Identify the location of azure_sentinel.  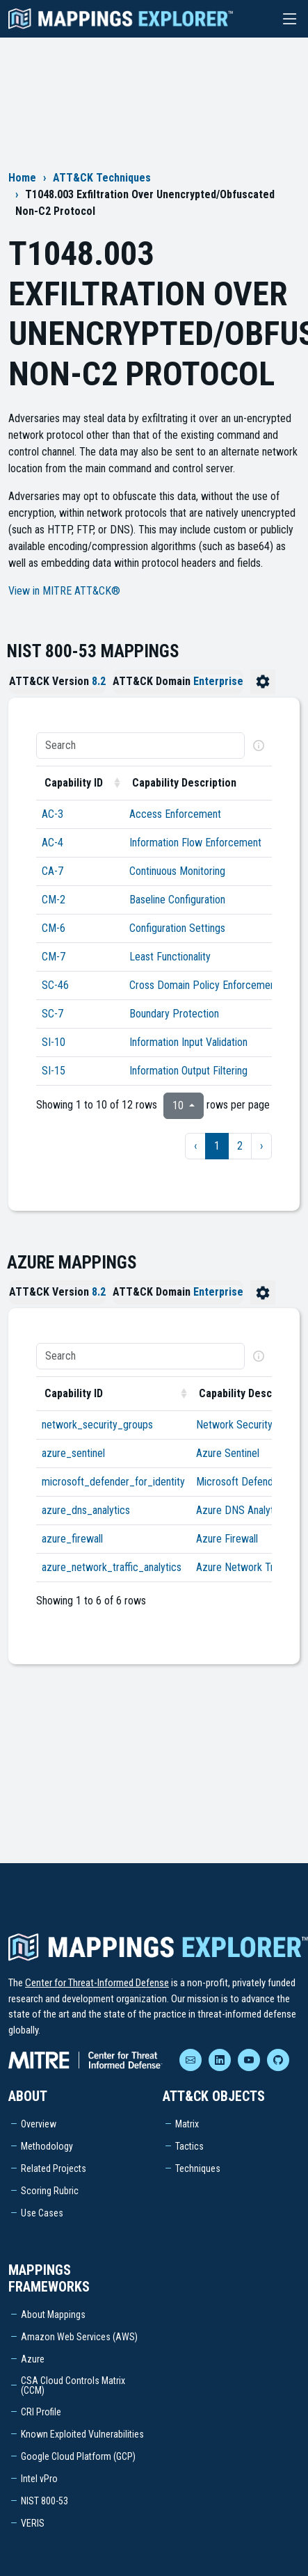
(73, 1453).